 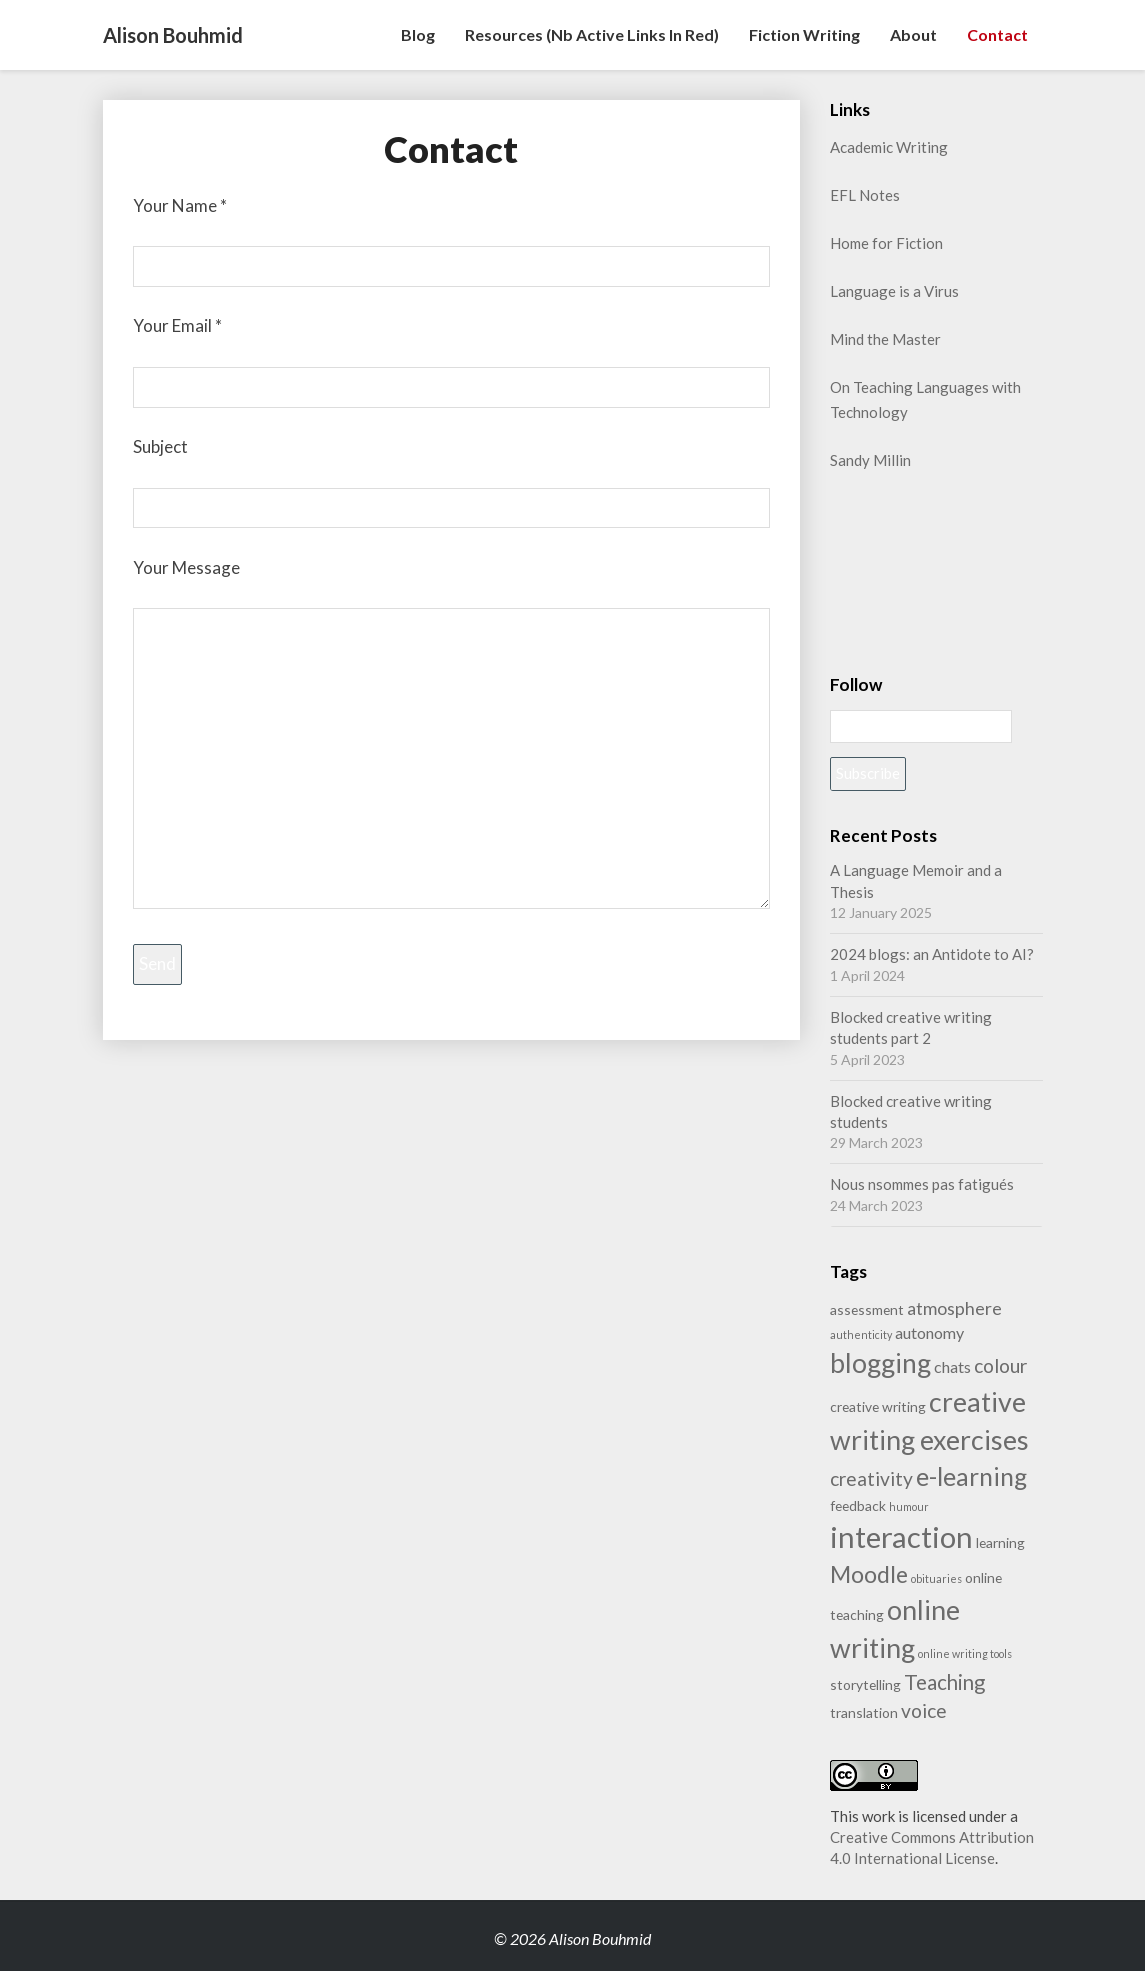 What do you see at coordinates (952, 1366) in the screenshot?
I see `chats [chats (3 items)]` at bounding box center [952, 1366].